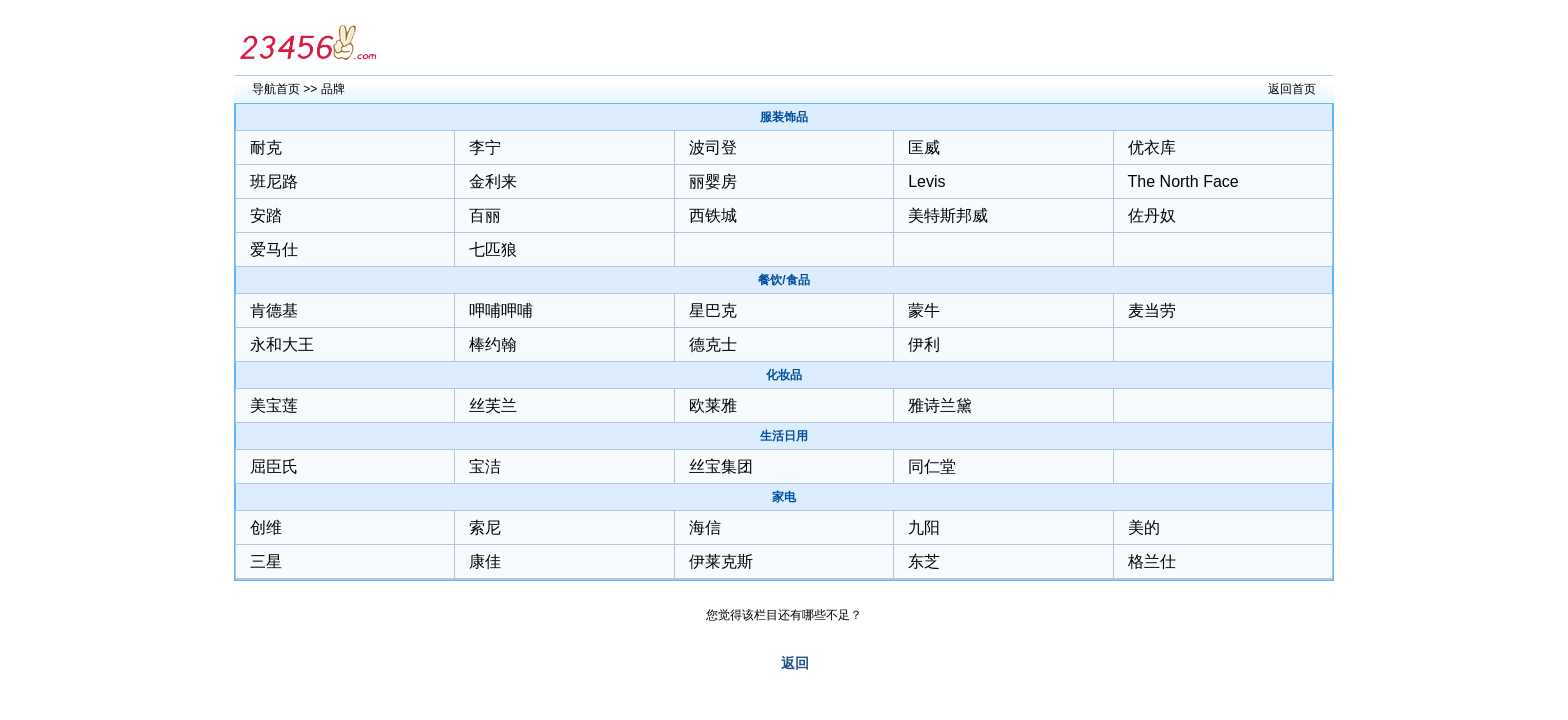 This screenshot has width=1568, height=720. What do you see at coordinates (485, 215) in the screenshot?
I see `百丽` at bounding box center [485, 215].